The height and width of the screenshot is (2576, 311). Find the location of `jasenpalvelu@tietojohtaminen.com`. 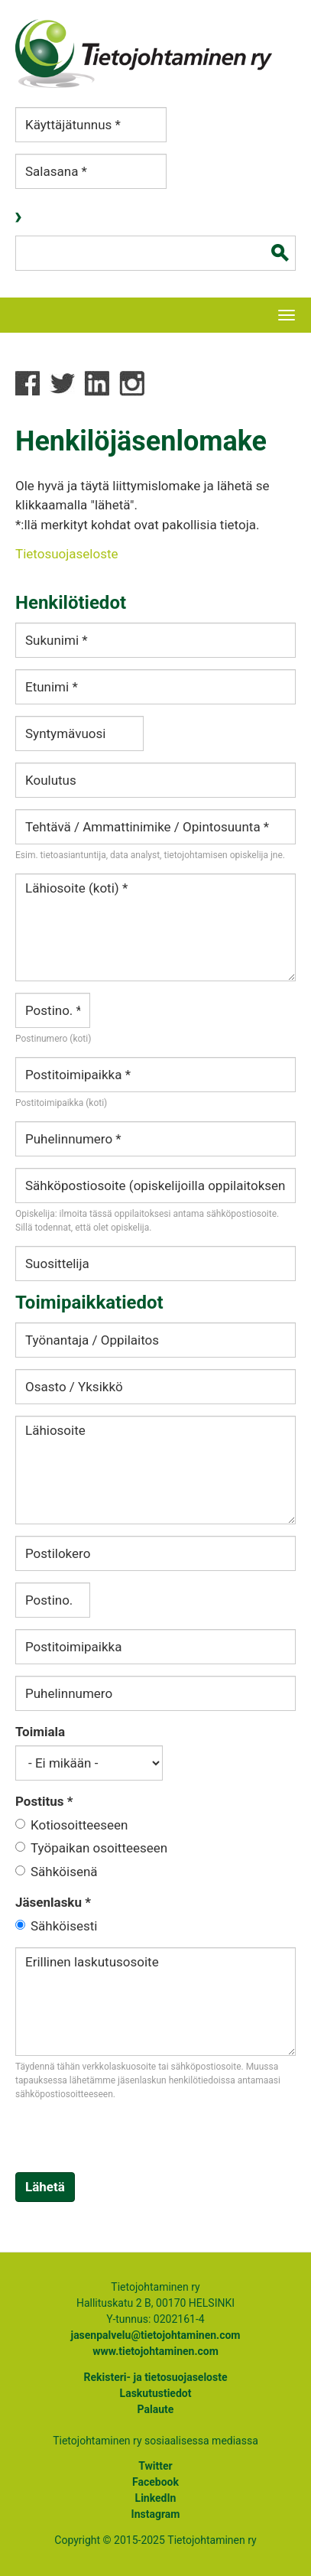

jasenpalvelu@tietojohtaminen.com is located at coordinates (155, 2335).